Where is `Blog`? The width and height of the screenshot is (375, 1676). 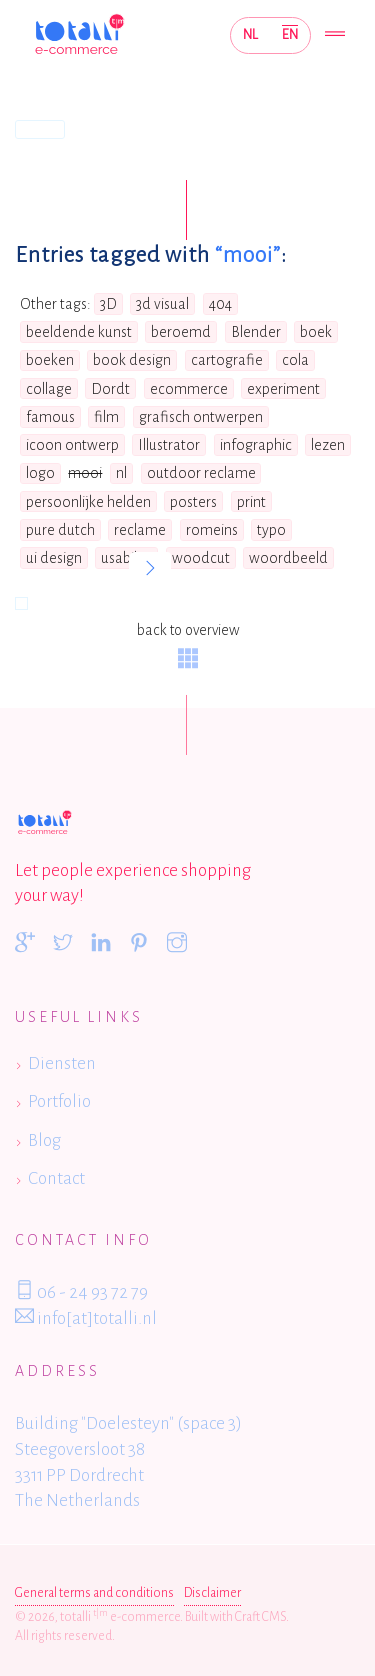 Blog is located at coordinates (44, 1140).